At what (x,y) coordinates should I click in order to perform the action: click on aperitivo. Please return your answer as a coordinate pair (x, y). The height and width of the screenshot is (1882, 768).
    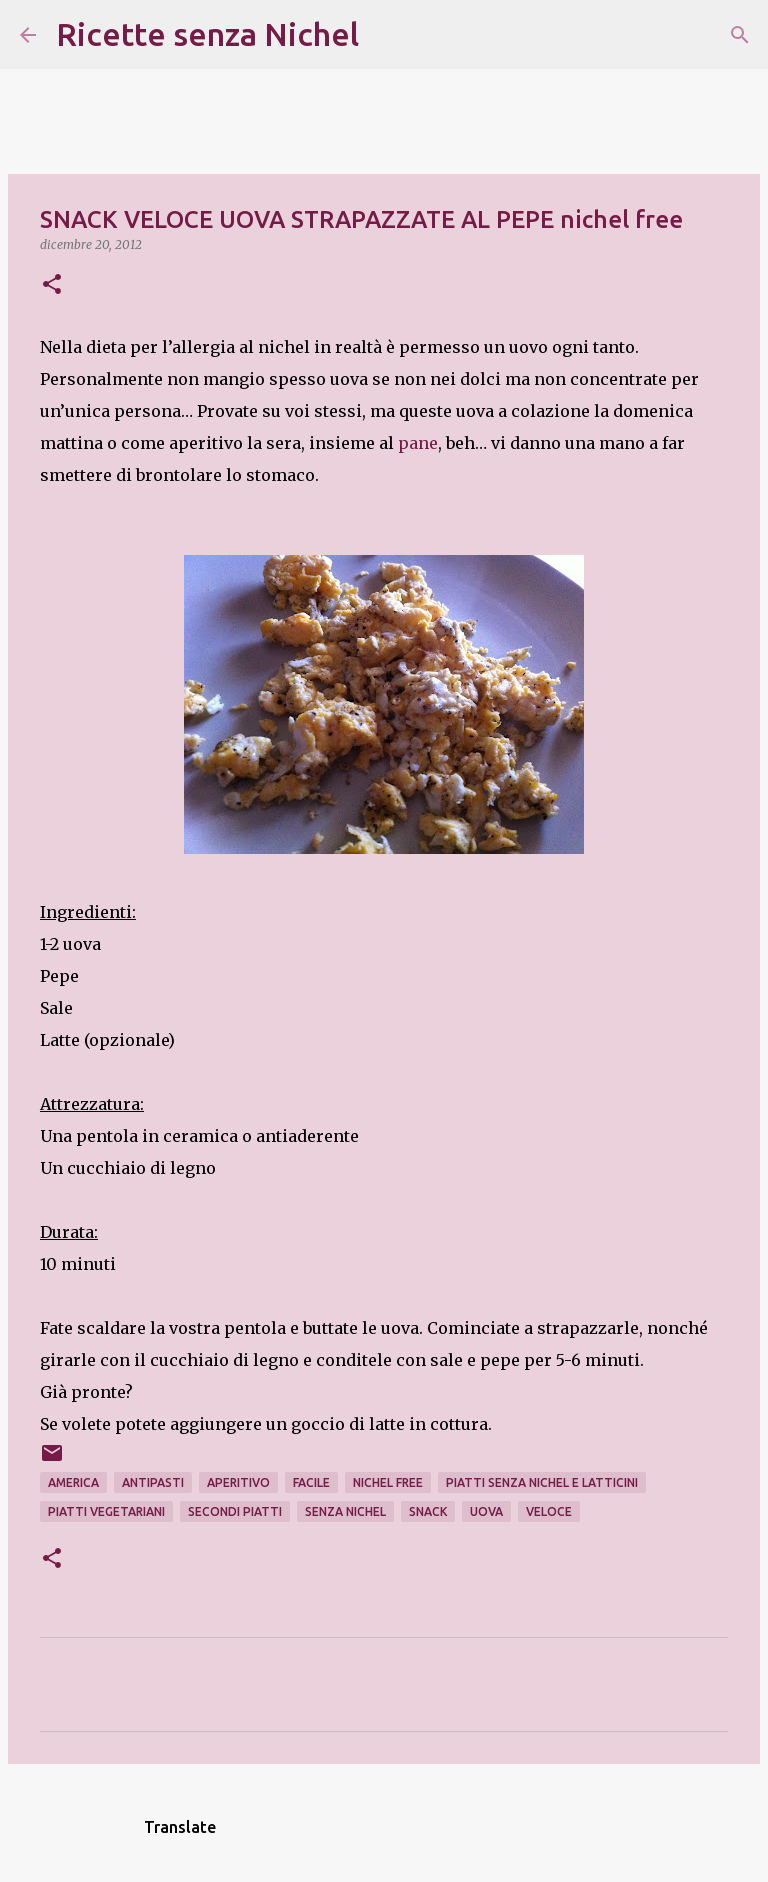
    Looking at the image, I should click on (238, 1482).